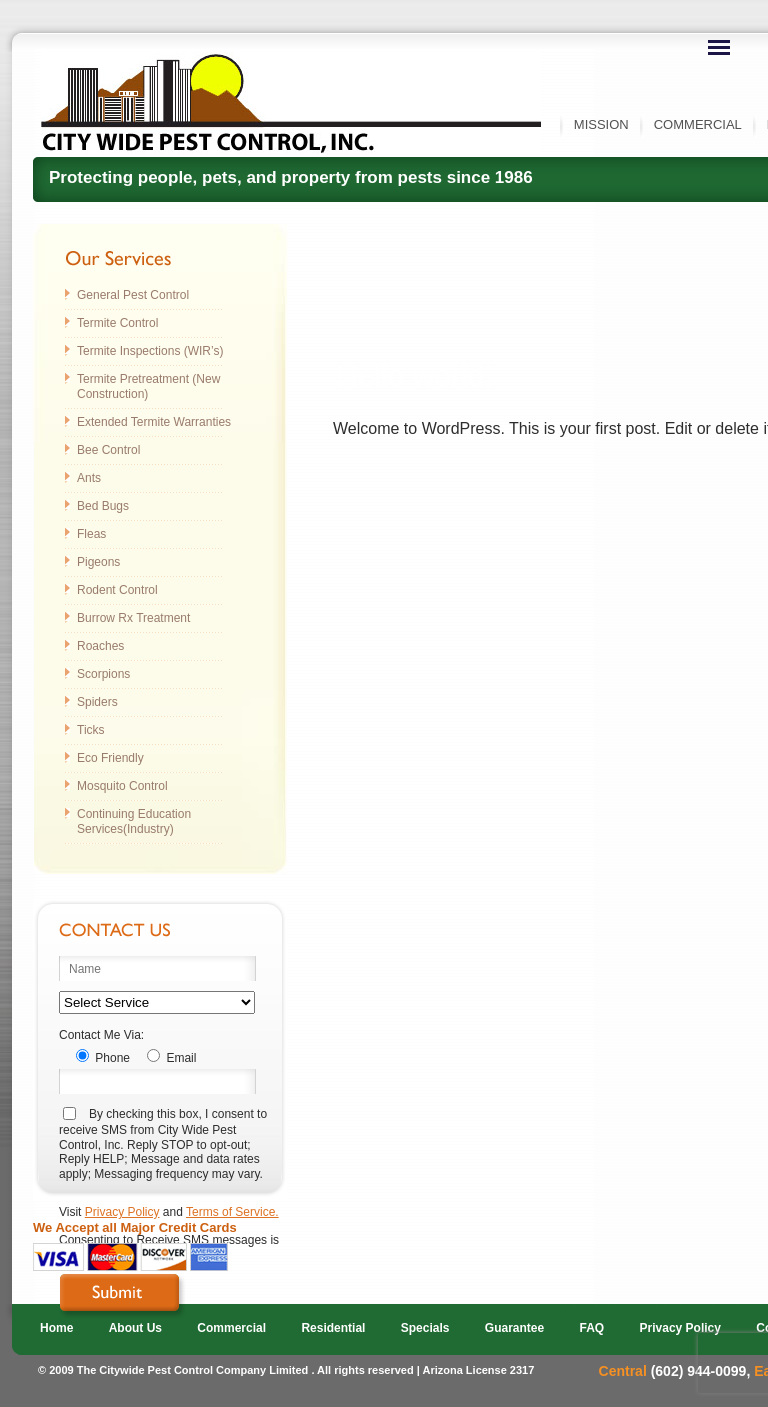  What do you see at coordinates (333, 1328) in the screenshot?
I see `Residential` at bounding box center [333, 1328].